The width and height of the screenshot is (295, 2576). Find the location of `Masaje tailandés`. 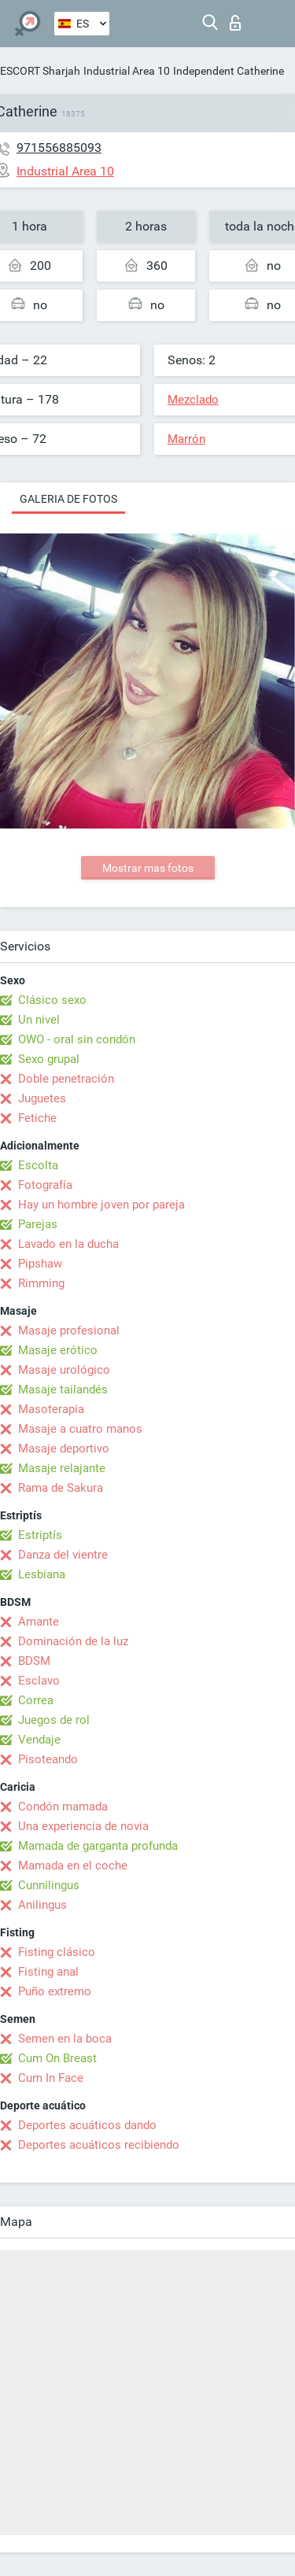

Masaje tailandés is located at coordinates (63, 1389).